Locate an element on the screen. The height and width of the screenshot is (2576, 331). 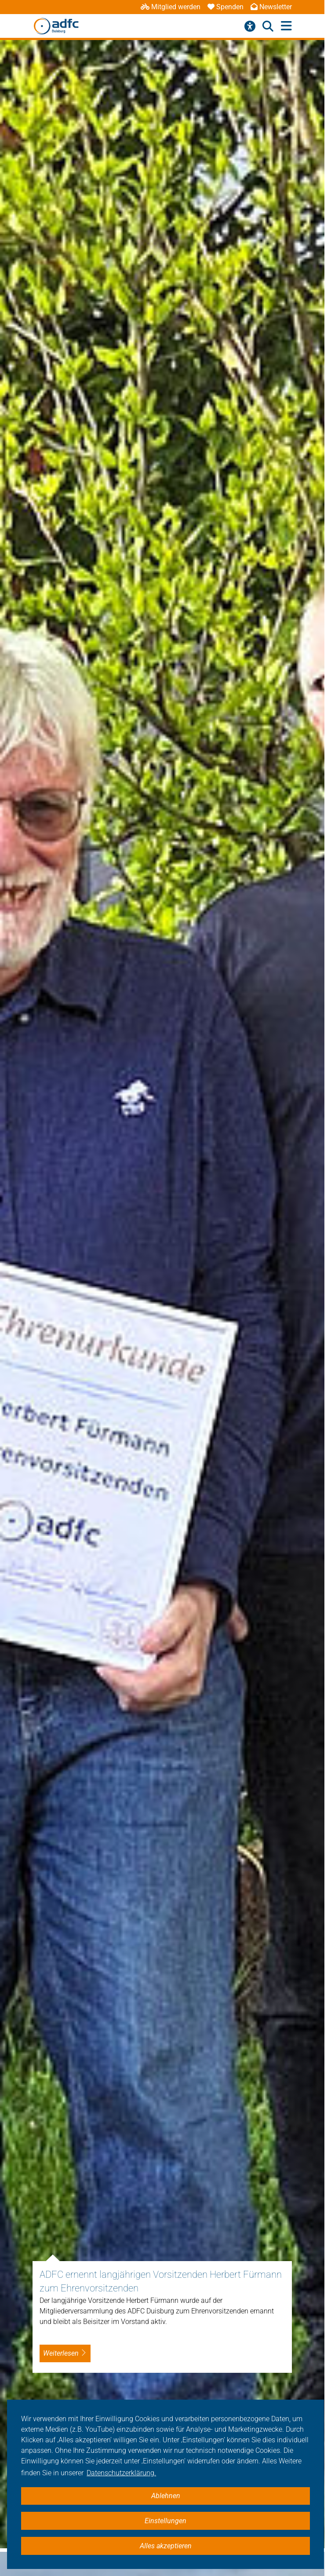
Einstellungen [button] is located at coordinates (165, 2521).